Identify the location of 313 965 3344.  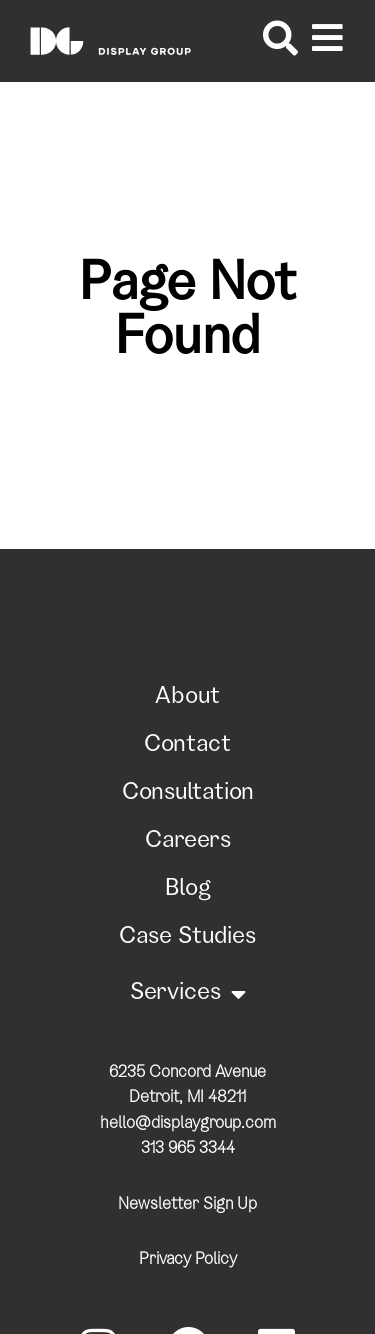
(188, 1149).